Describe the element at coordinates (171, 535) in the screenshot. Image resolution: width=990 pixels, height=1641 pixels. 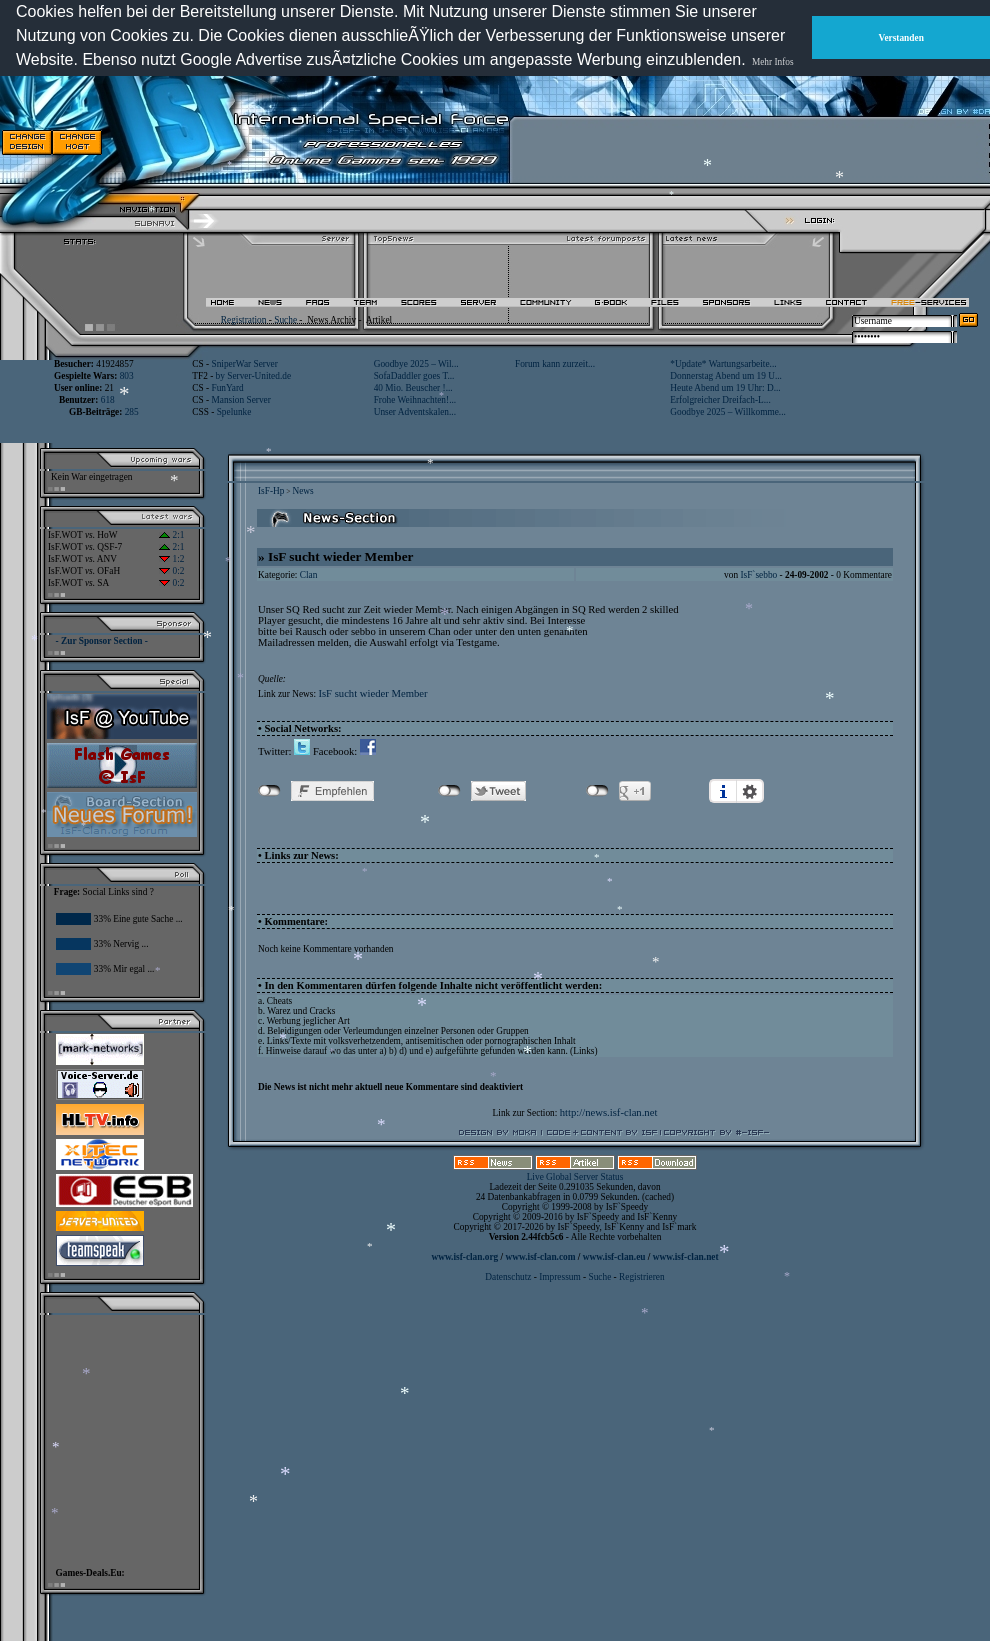
I see `2:1` at that location.